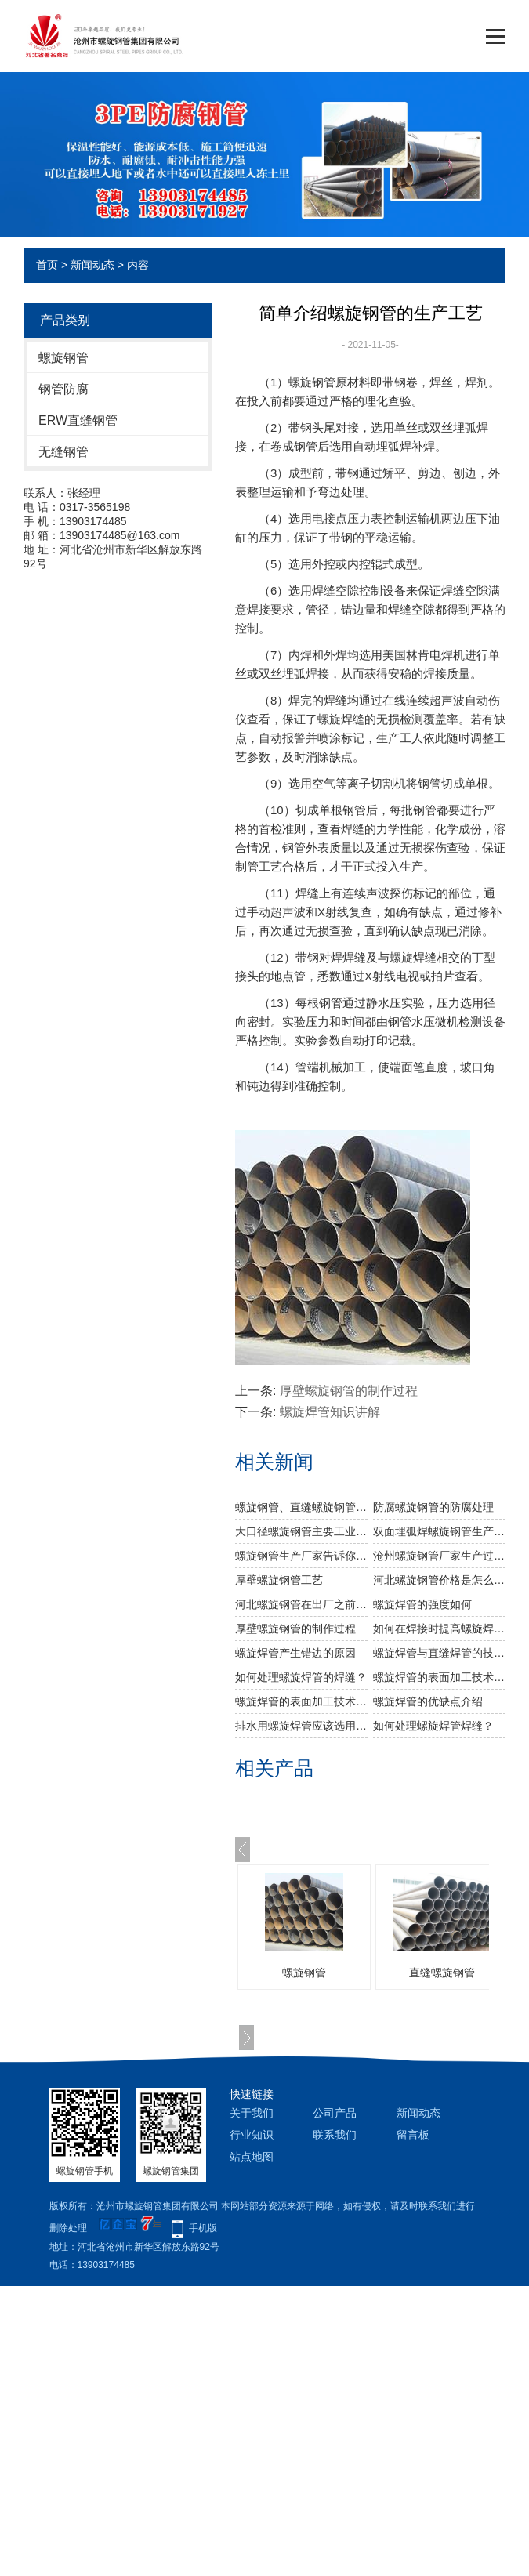  What do you see at coordinates (301, 1677) in the screenshot?
I see `如何处理螺旋焊管的焊缝？` at bounding box center [301, 1677].